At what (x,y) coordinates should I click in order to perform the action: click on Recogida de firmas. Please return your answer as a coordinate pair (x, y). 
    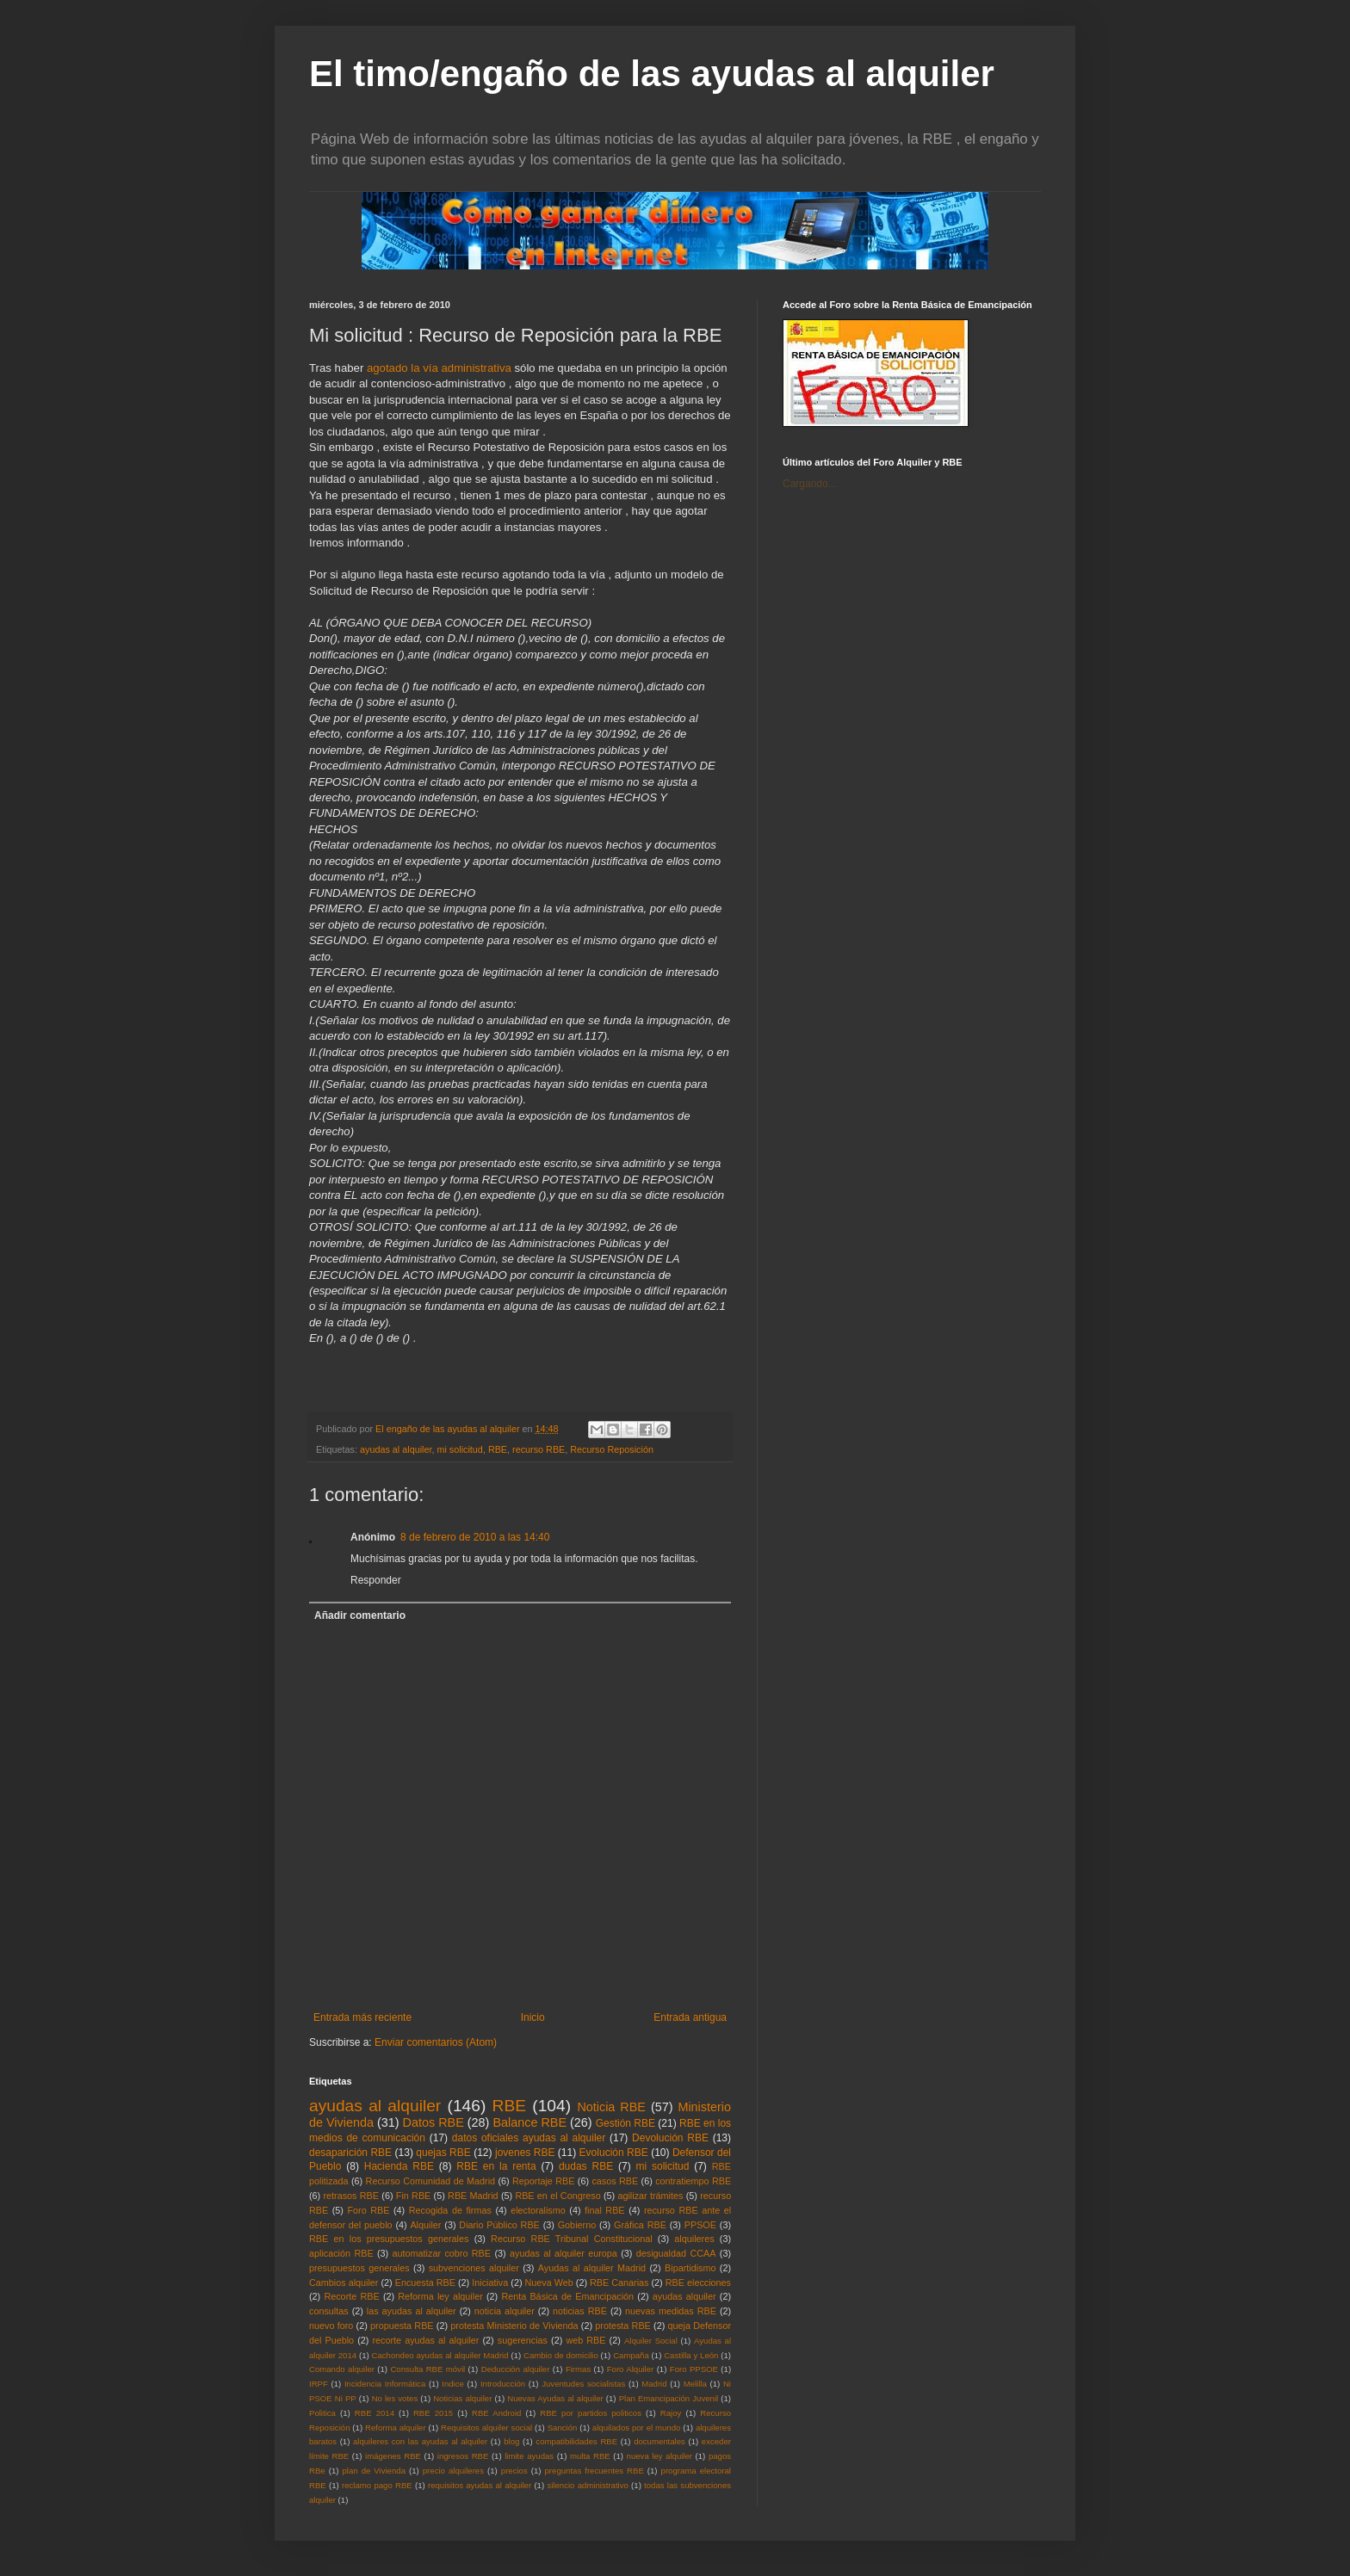
    Looking at the image, I should click on (450, 2210).